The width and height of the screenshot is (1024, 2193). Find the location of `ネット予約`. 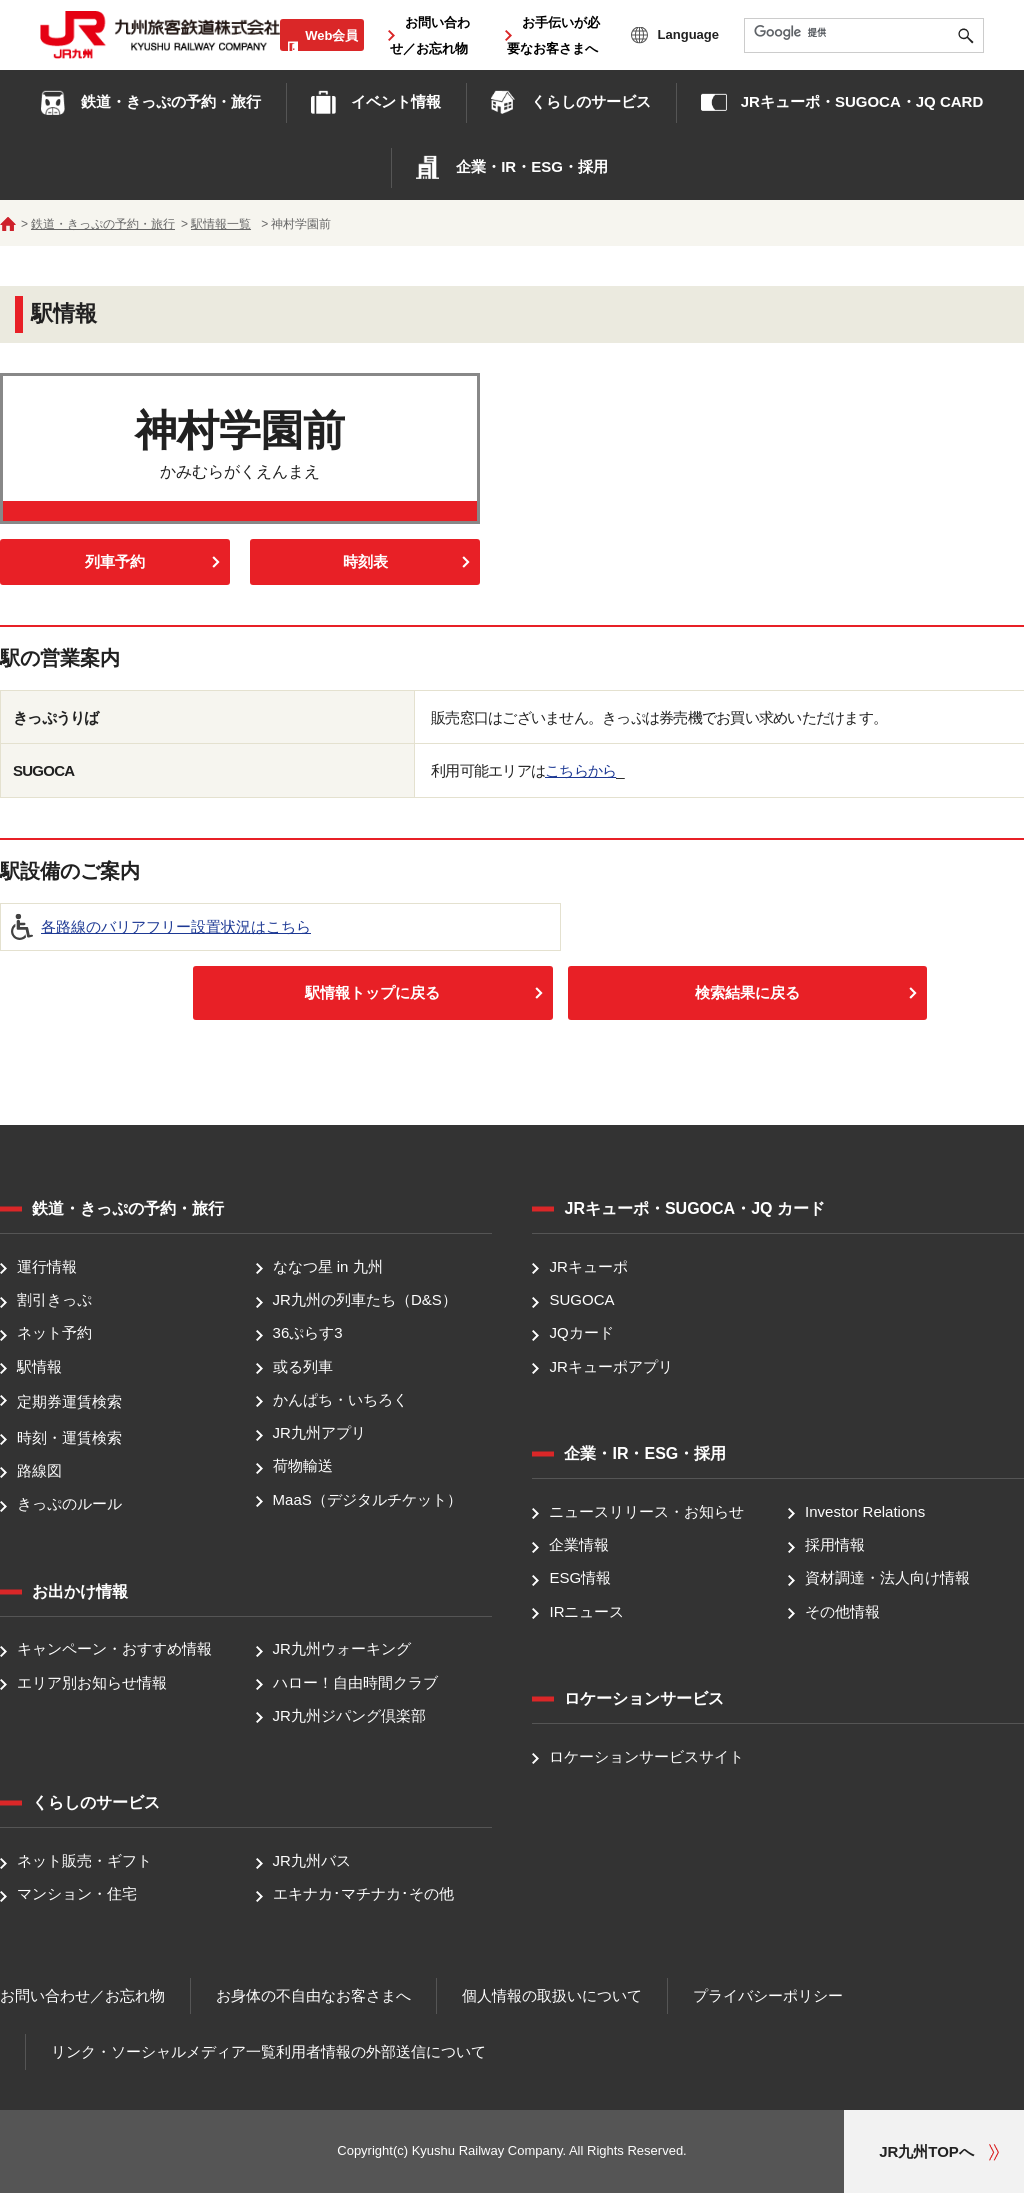

ネット予約 is located at coordinates (54, 1333).